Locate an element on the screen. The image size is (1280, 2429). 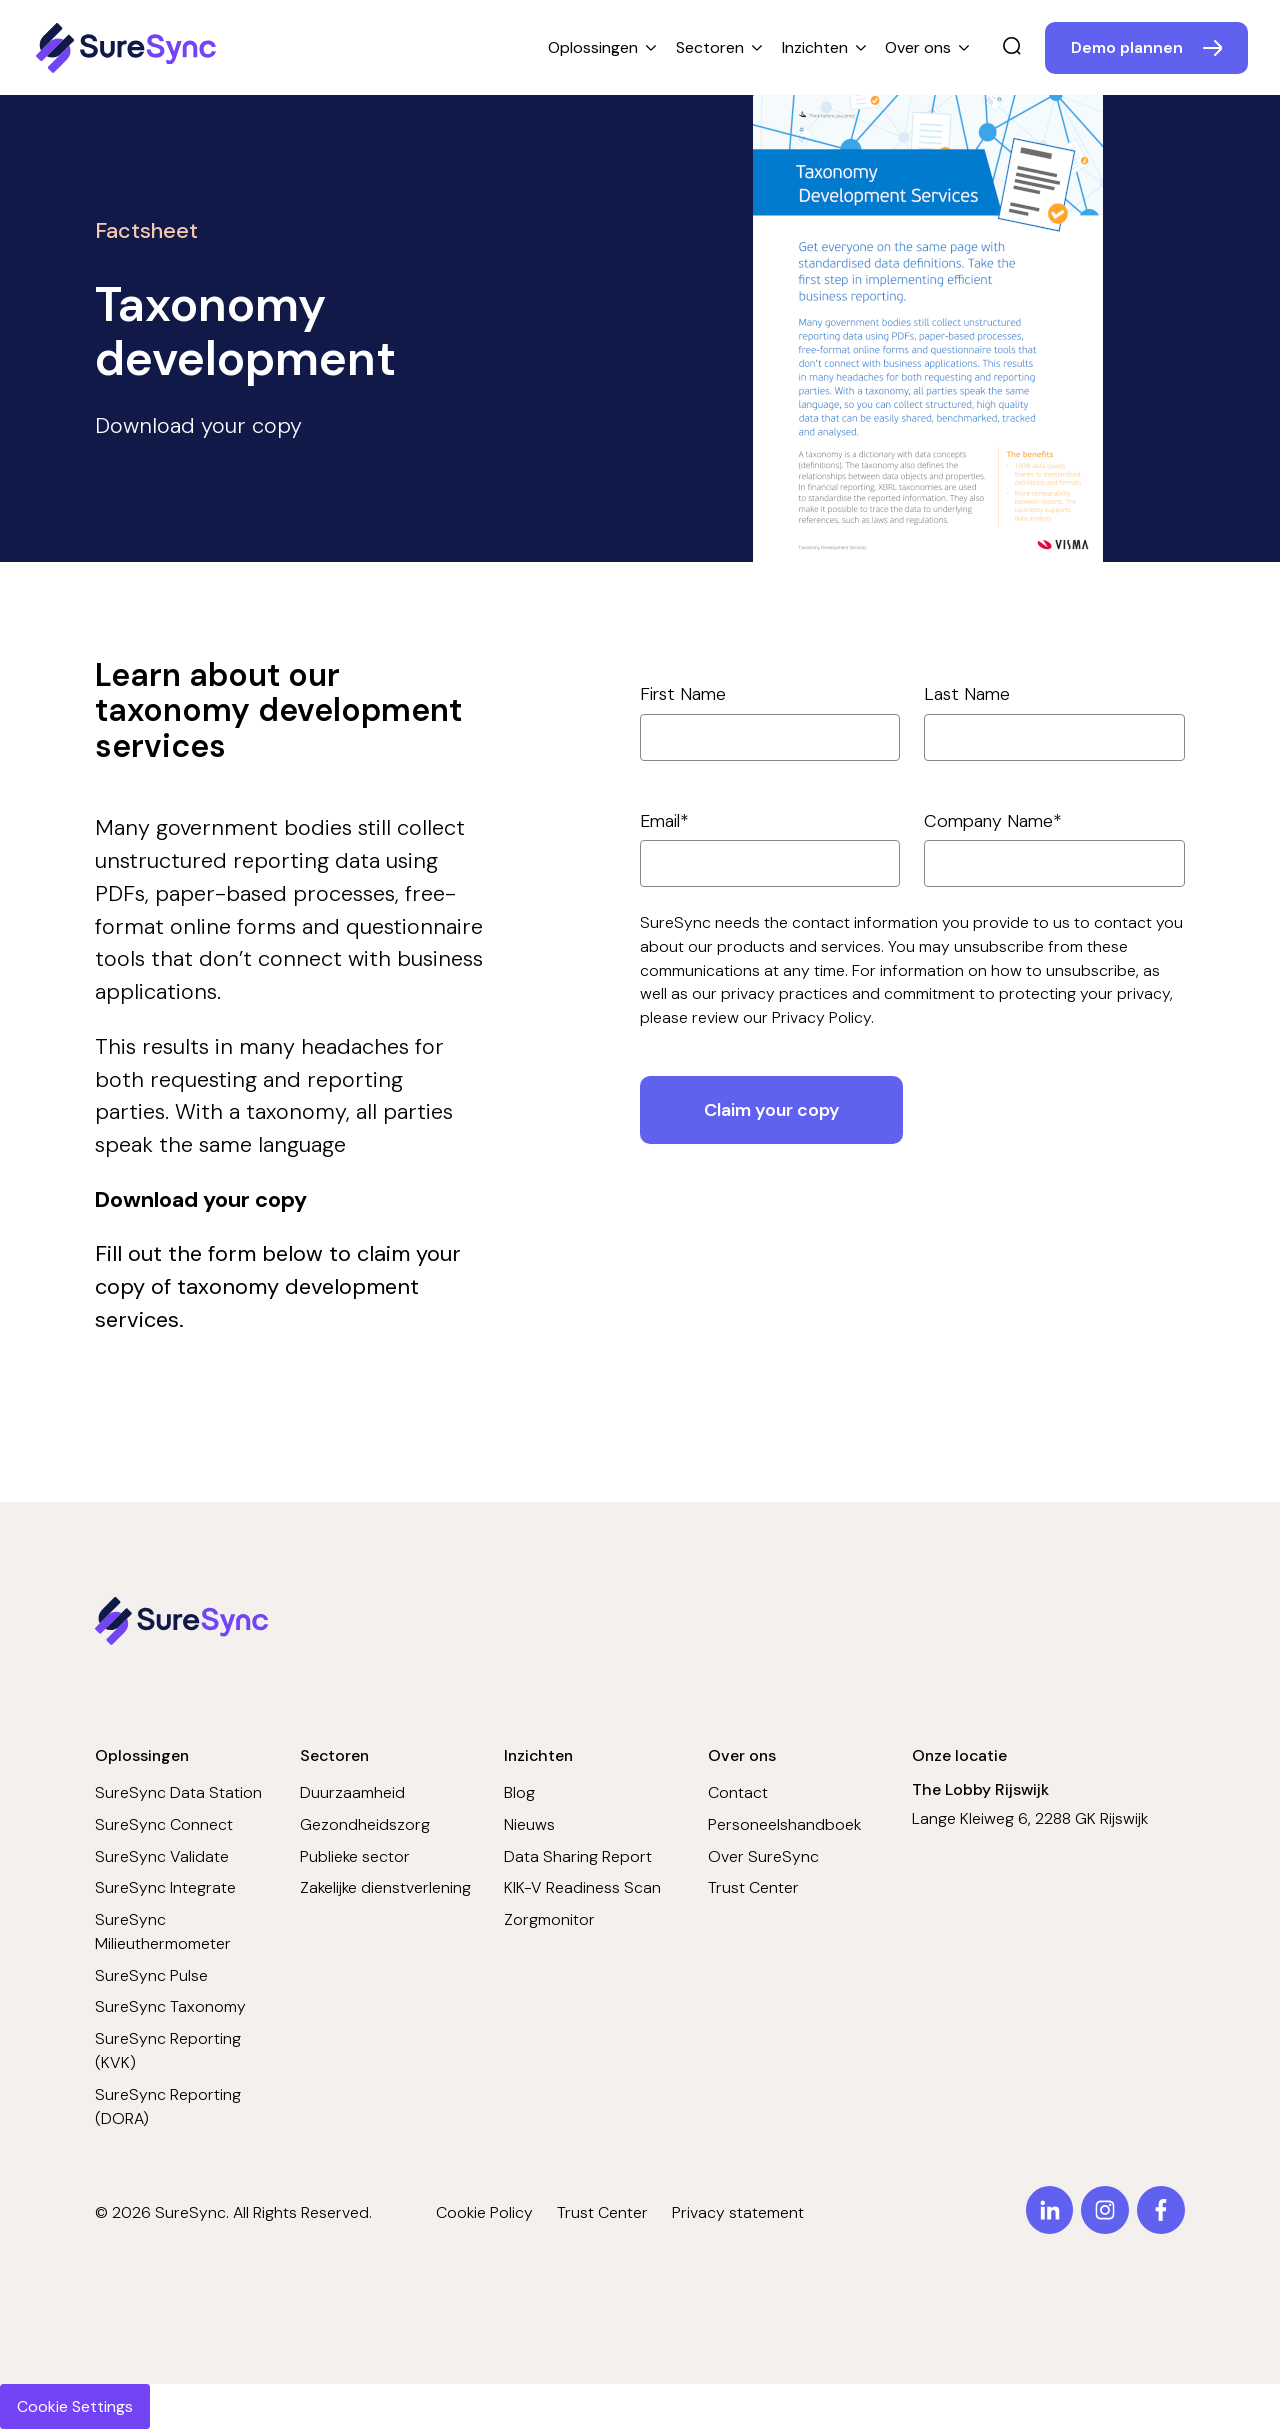
Cookie Policy is located at coordinates (484, 2212).